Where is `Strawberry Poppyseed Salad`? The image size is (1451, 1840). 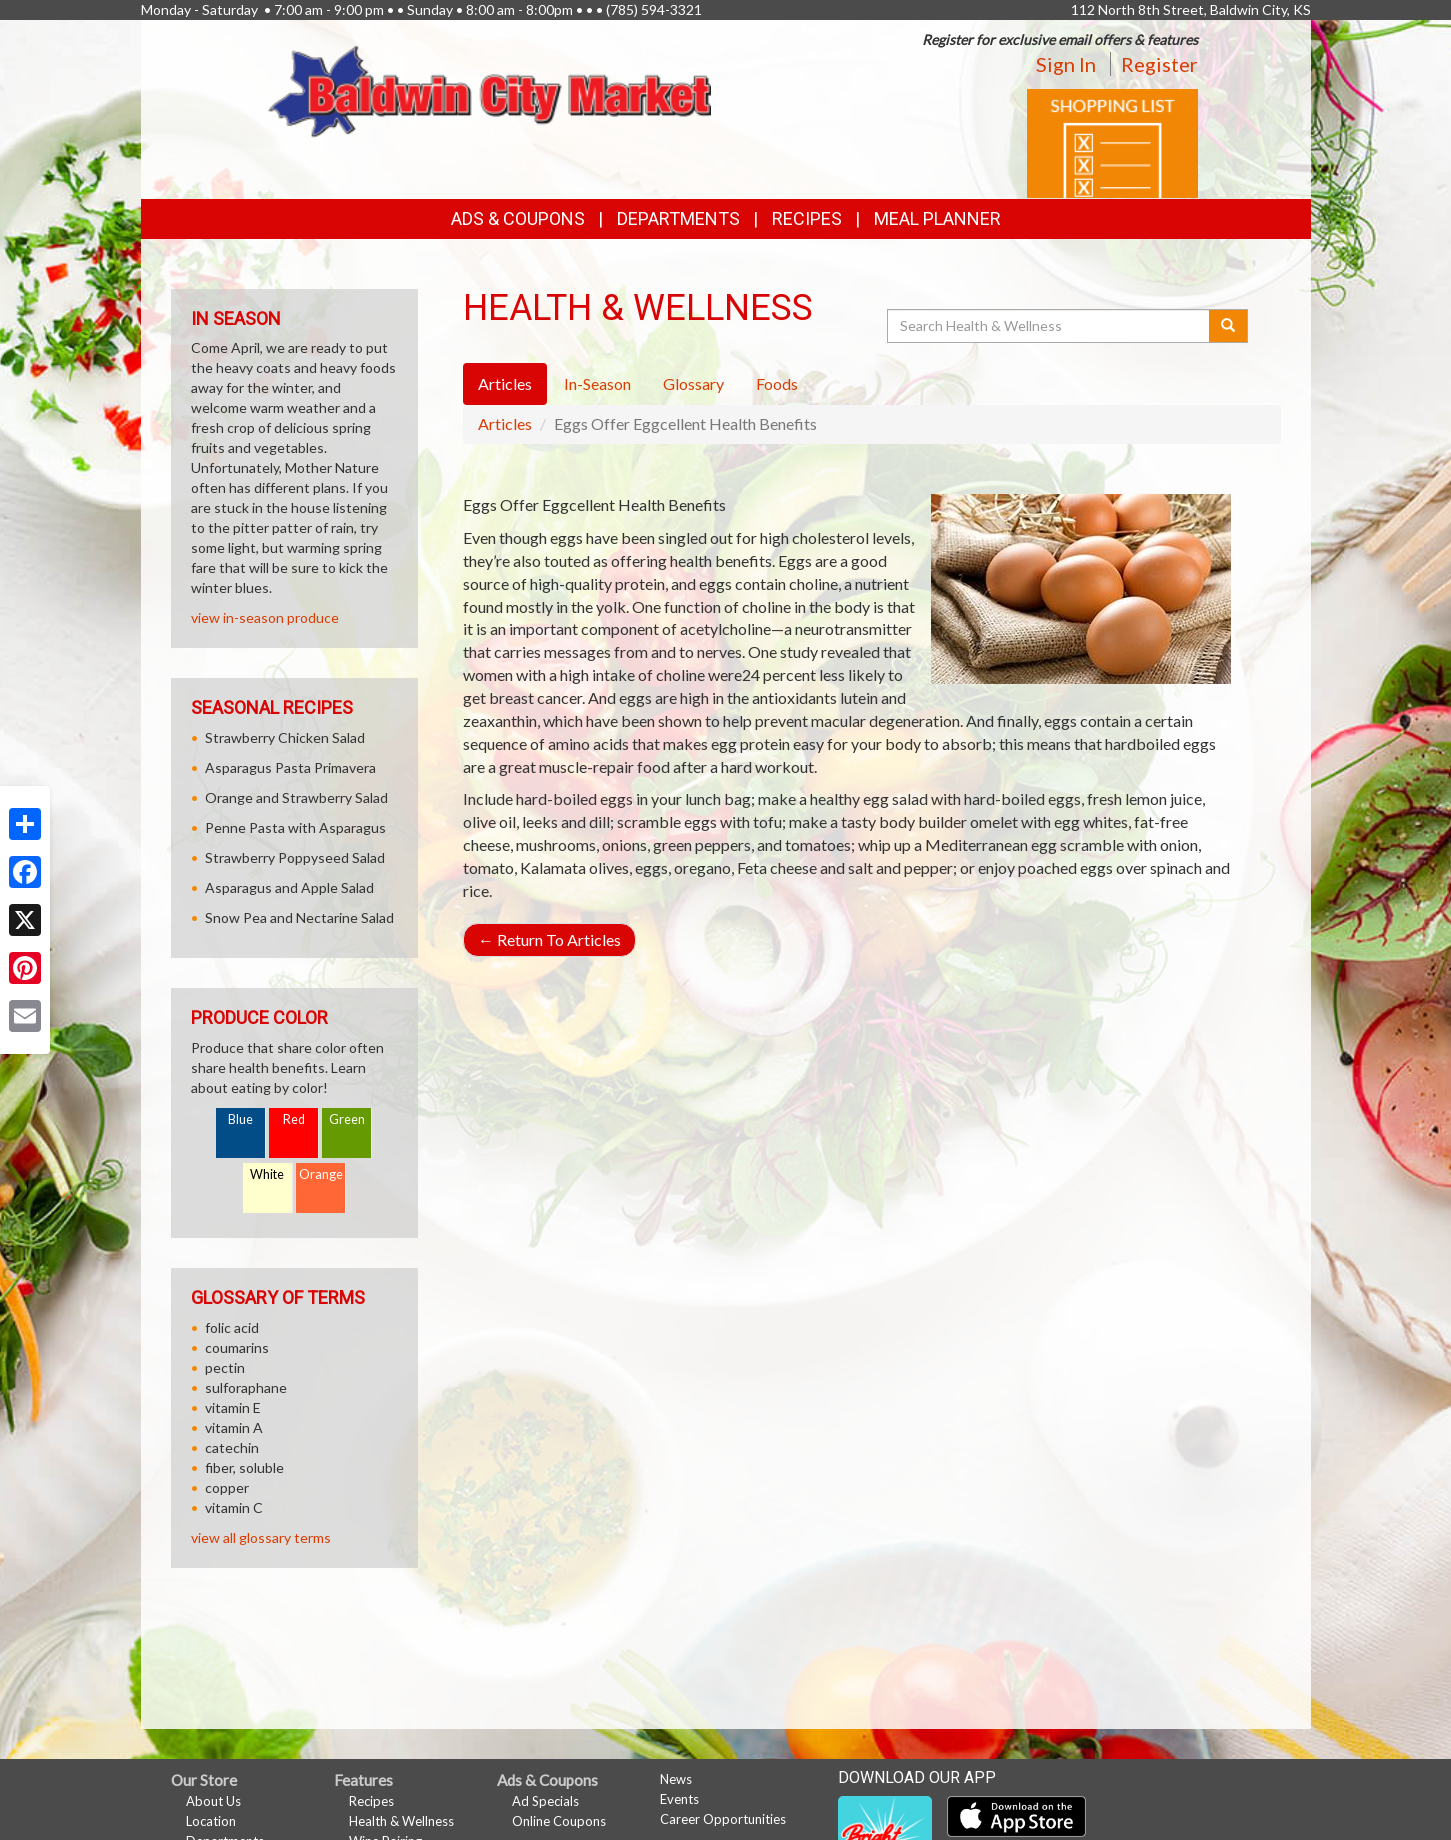
Strawberry Poppyseed Salad is located at coordinates (295, 857).